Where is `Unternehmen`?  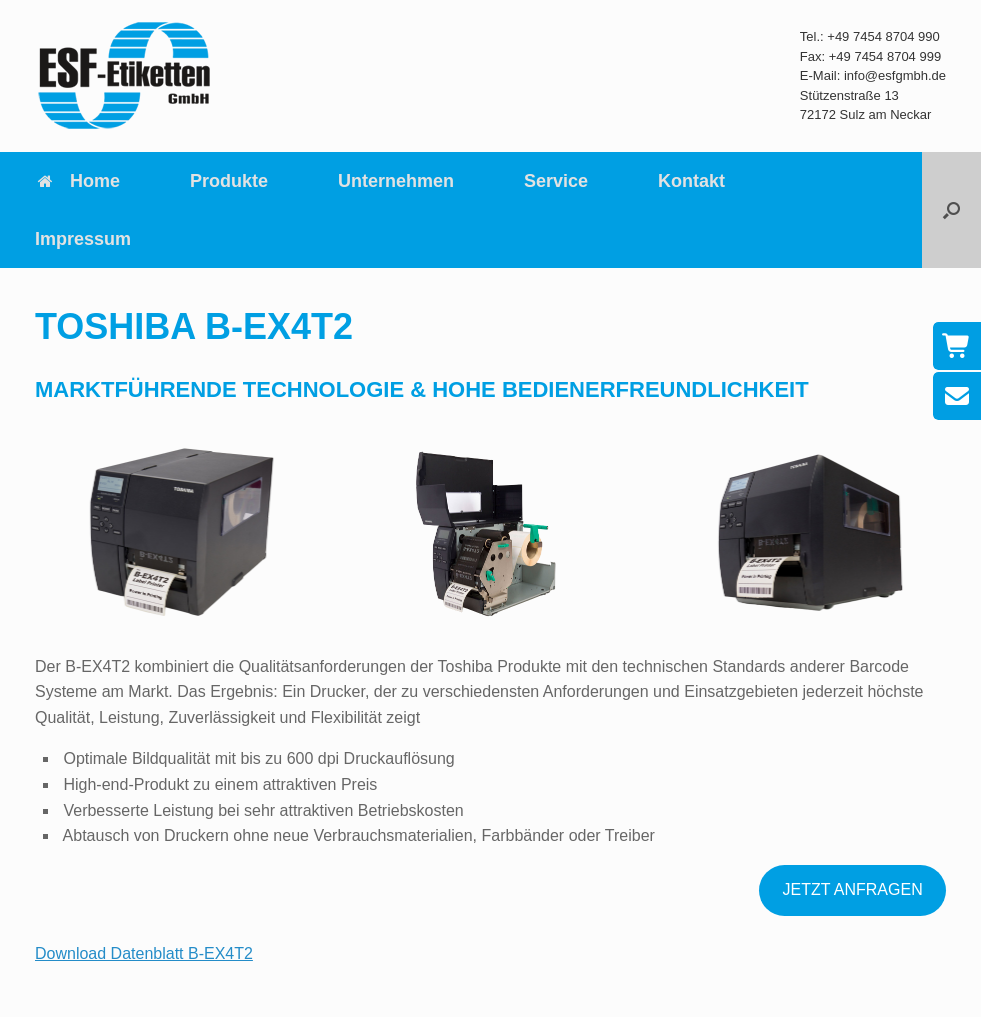
Unternehmen is located at coordinates (396, 181).